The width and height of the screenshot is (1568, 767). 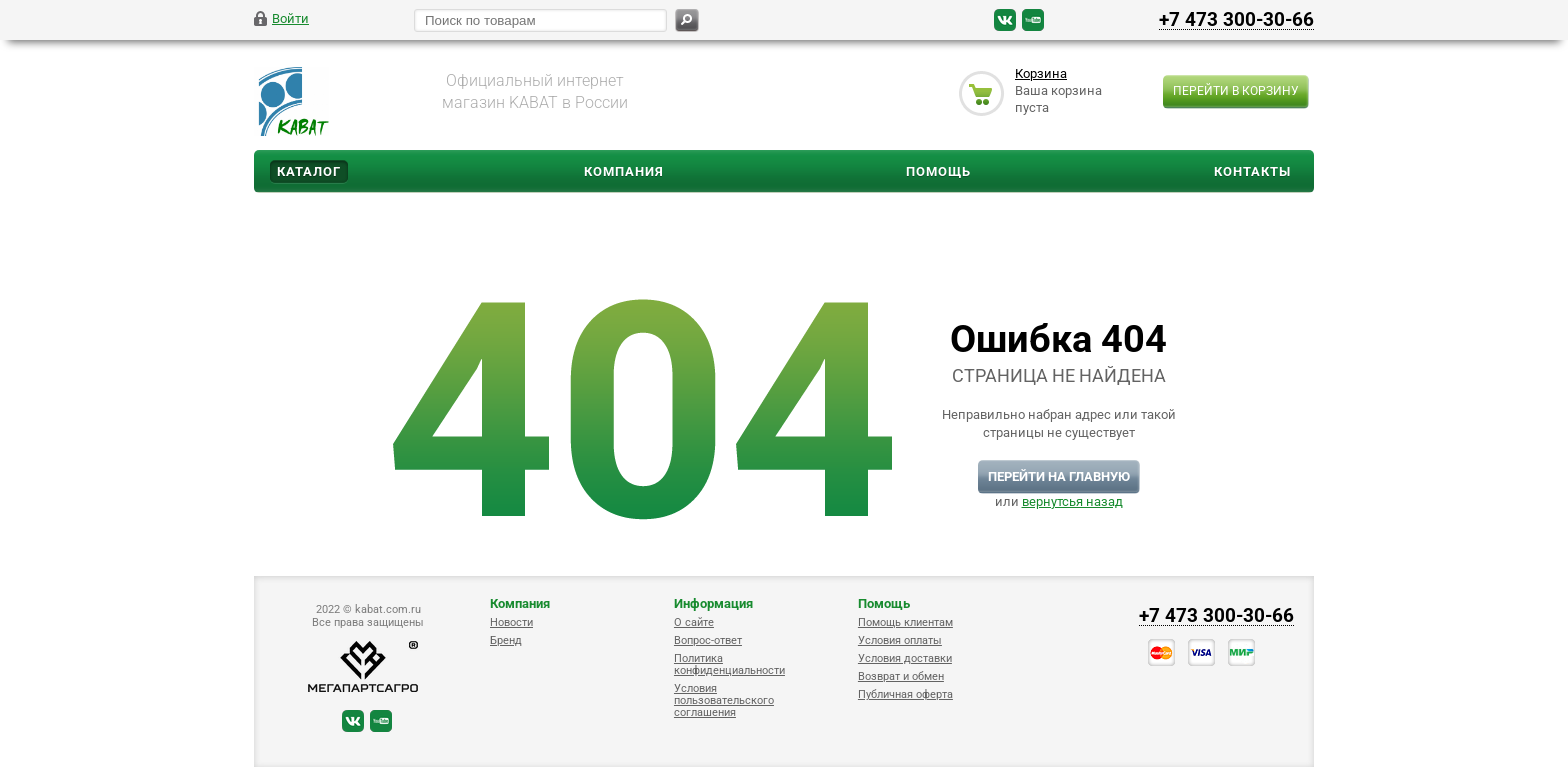 I want to click on Контакты, so click(x=1252, y=171).